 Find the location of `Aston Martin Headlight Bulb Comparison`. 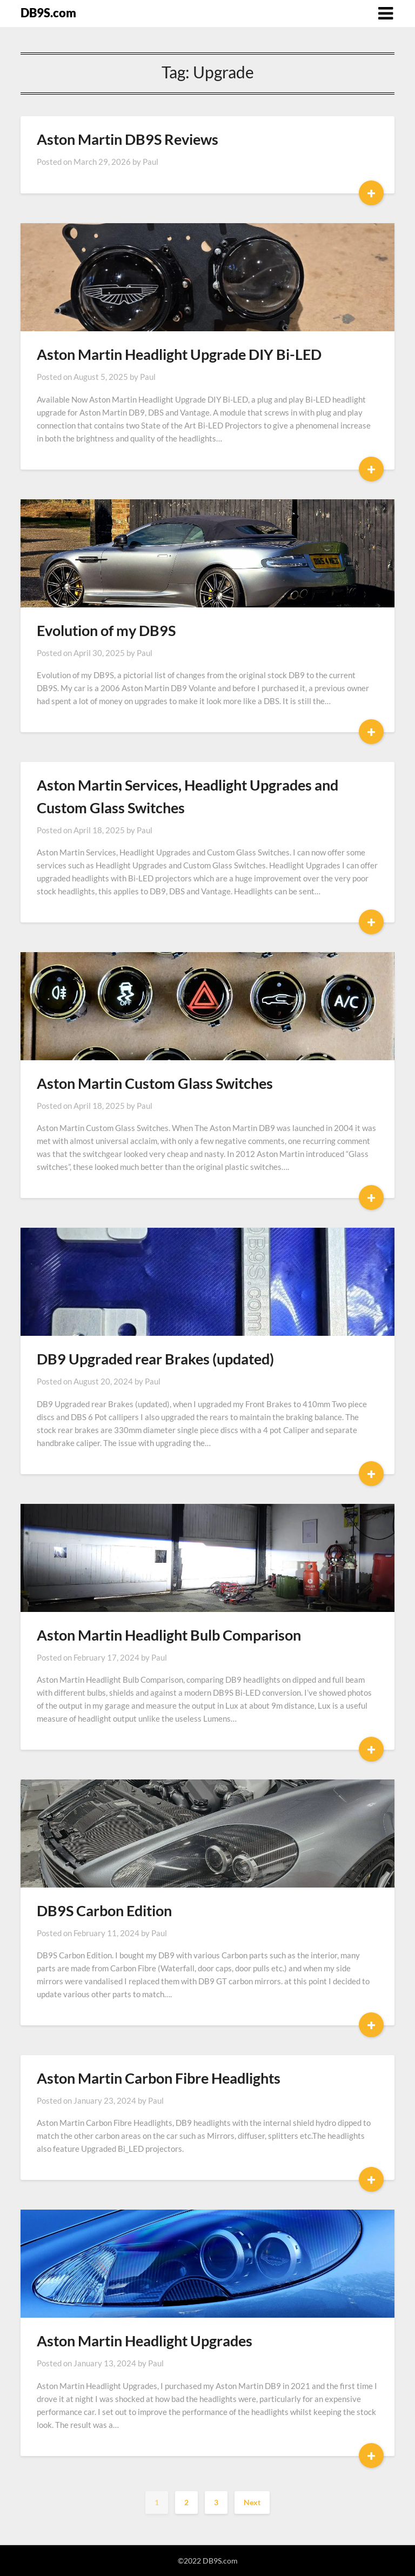

Aston Martin Headlight Bulb Comparison is located at coordinates (169, 1635).